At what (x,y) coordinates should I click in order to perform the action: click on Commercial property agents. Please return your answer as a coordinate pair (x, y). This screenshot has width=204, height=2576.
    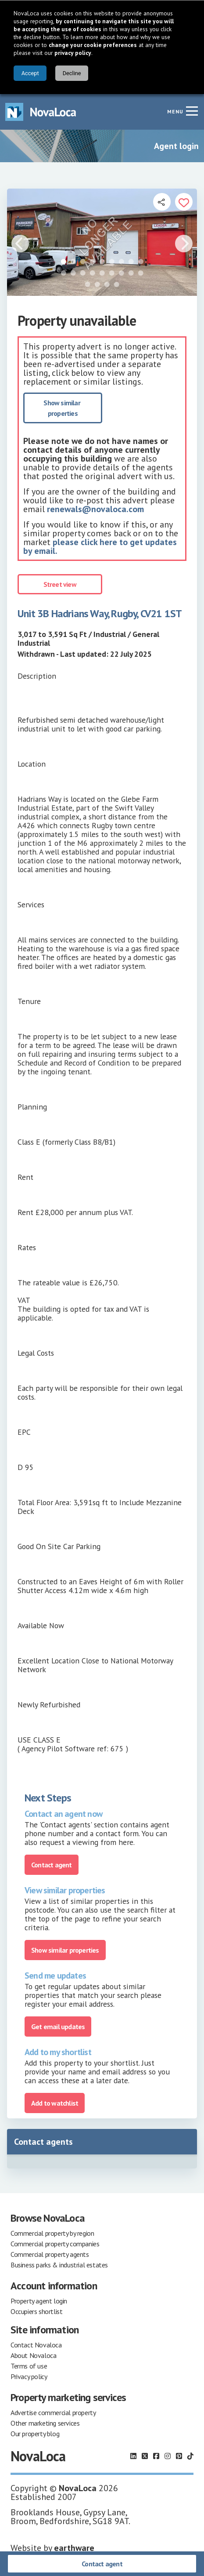
    Looking at the image, I should click on (50, 2254).